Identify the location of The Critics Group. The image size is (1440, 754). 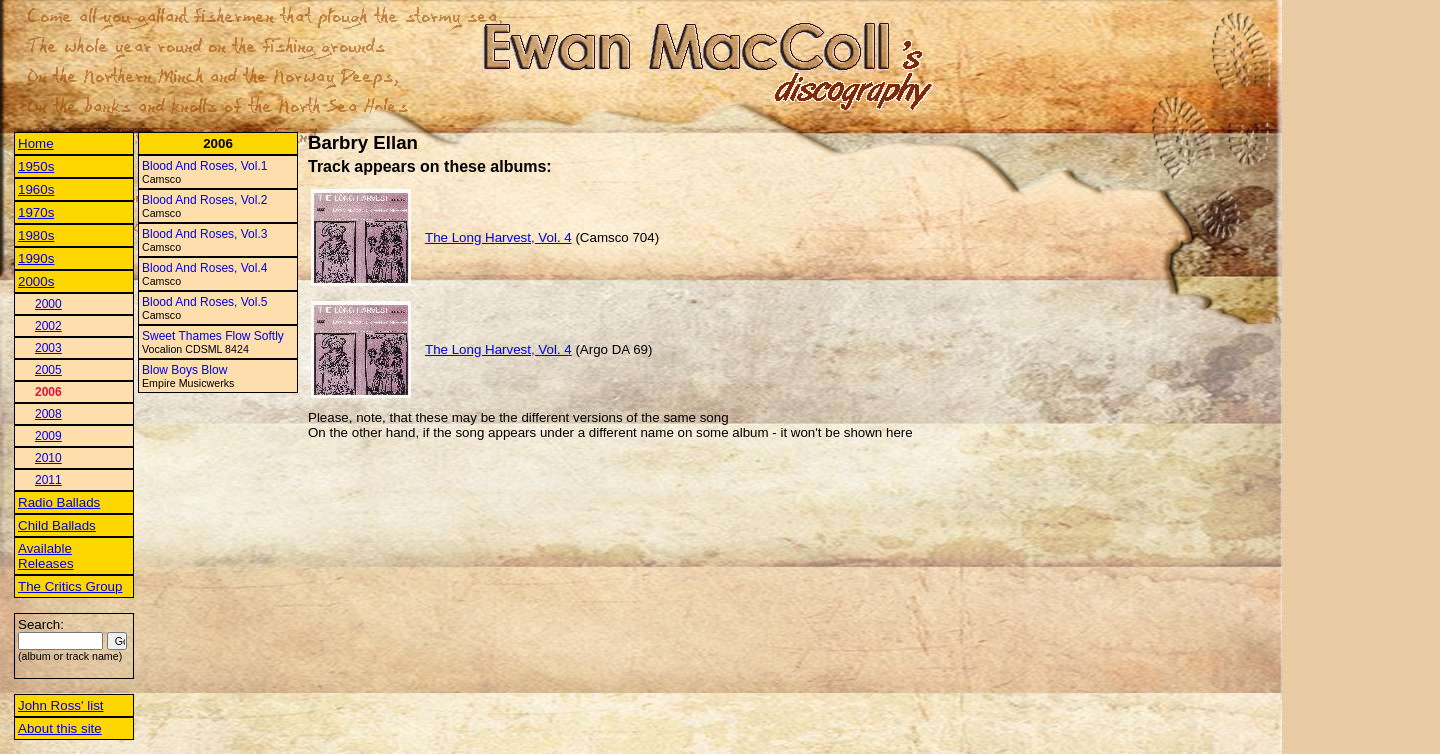
(70, 586).